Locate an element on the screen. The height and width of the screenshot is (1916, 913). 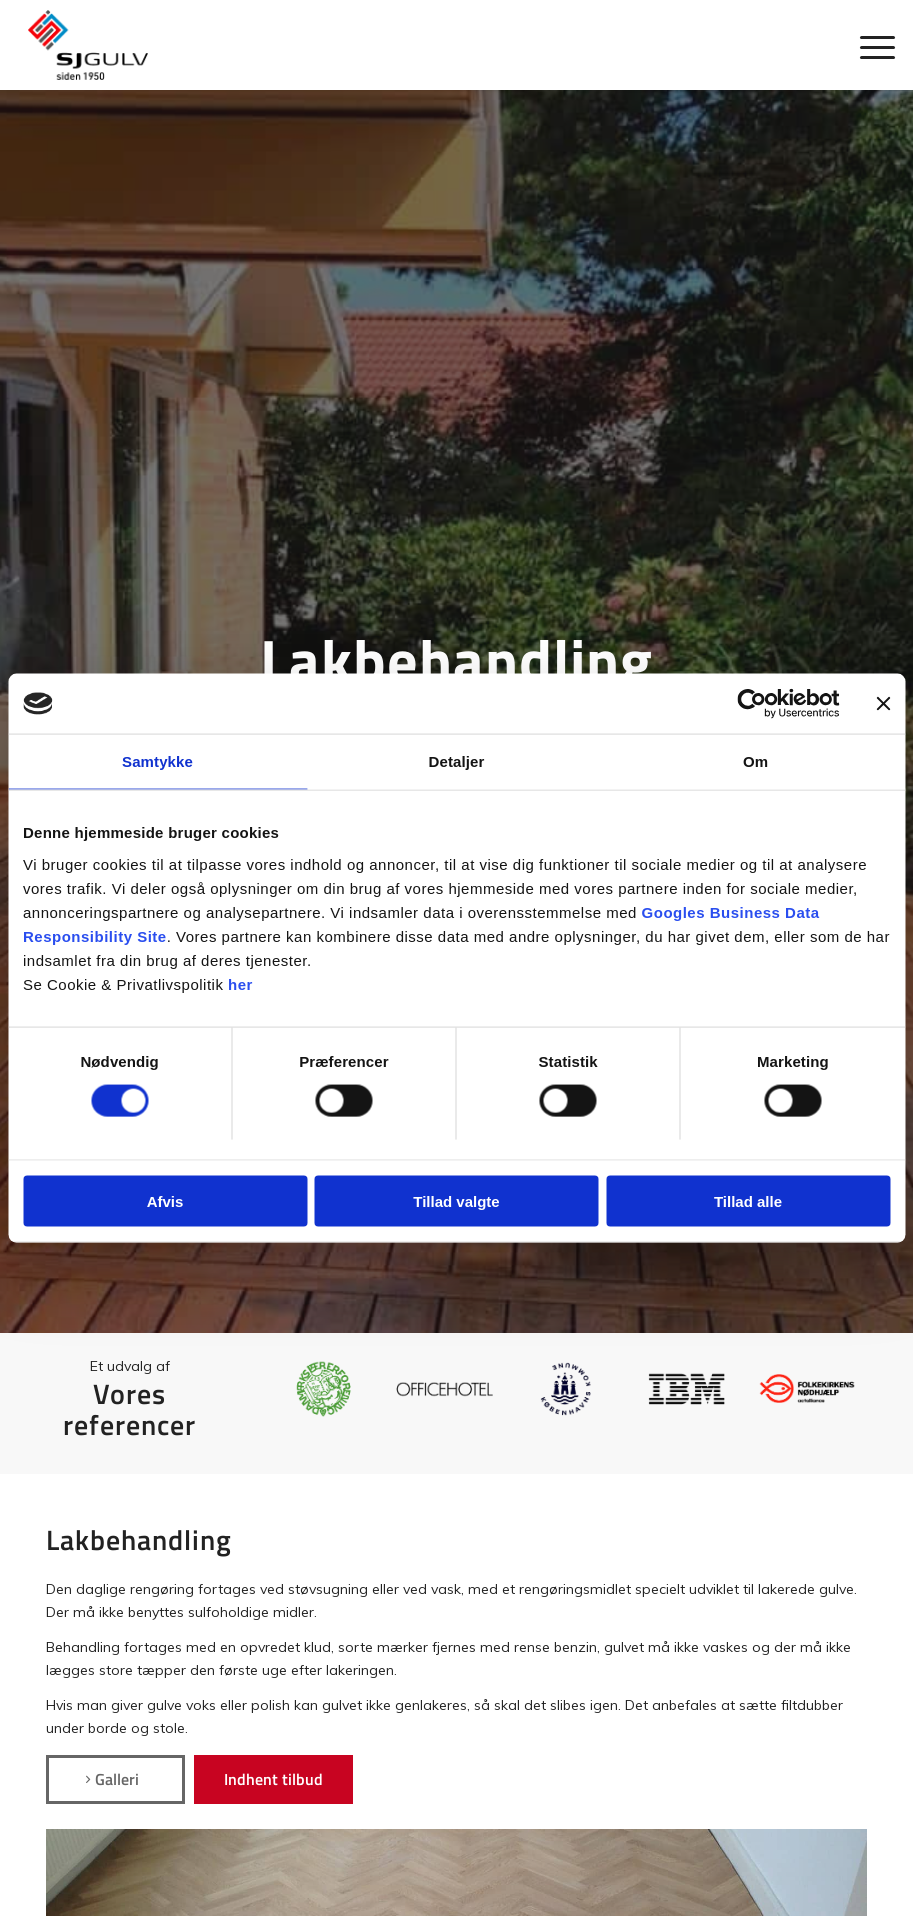
Samtykke [tab] is located at coordinates (157, 761).